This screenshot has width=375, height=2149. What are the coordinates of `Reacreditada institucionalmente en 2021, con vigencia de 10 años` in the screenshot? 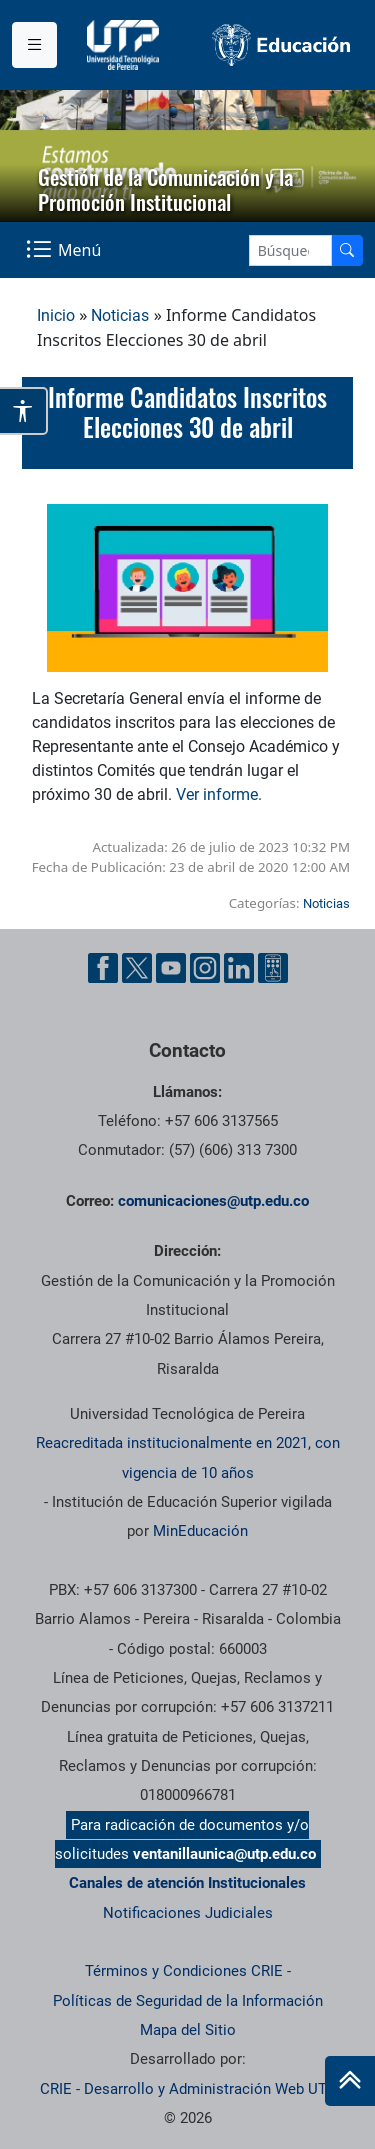 It's located at (188, 1457).